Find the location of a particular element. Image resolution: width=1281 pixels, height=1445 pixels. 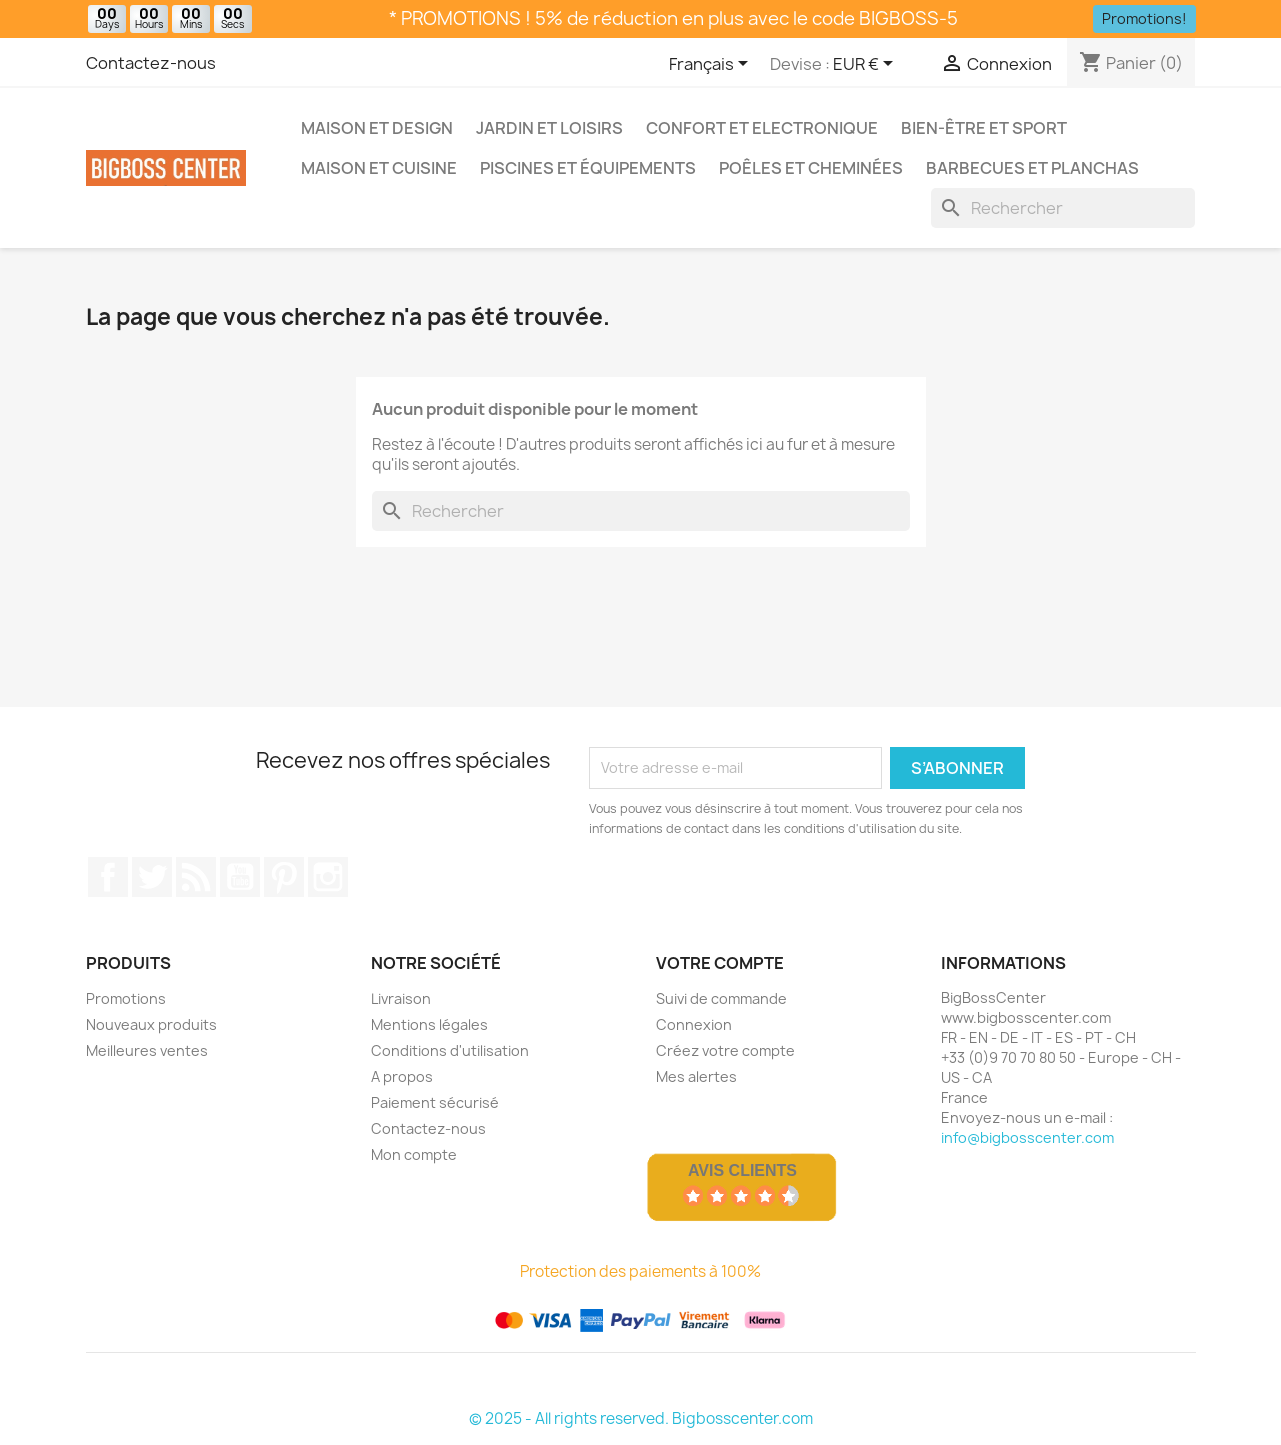

© 2025 - All rights reserved. Bigbosscenter.com is located at coordinates (641, 1418).